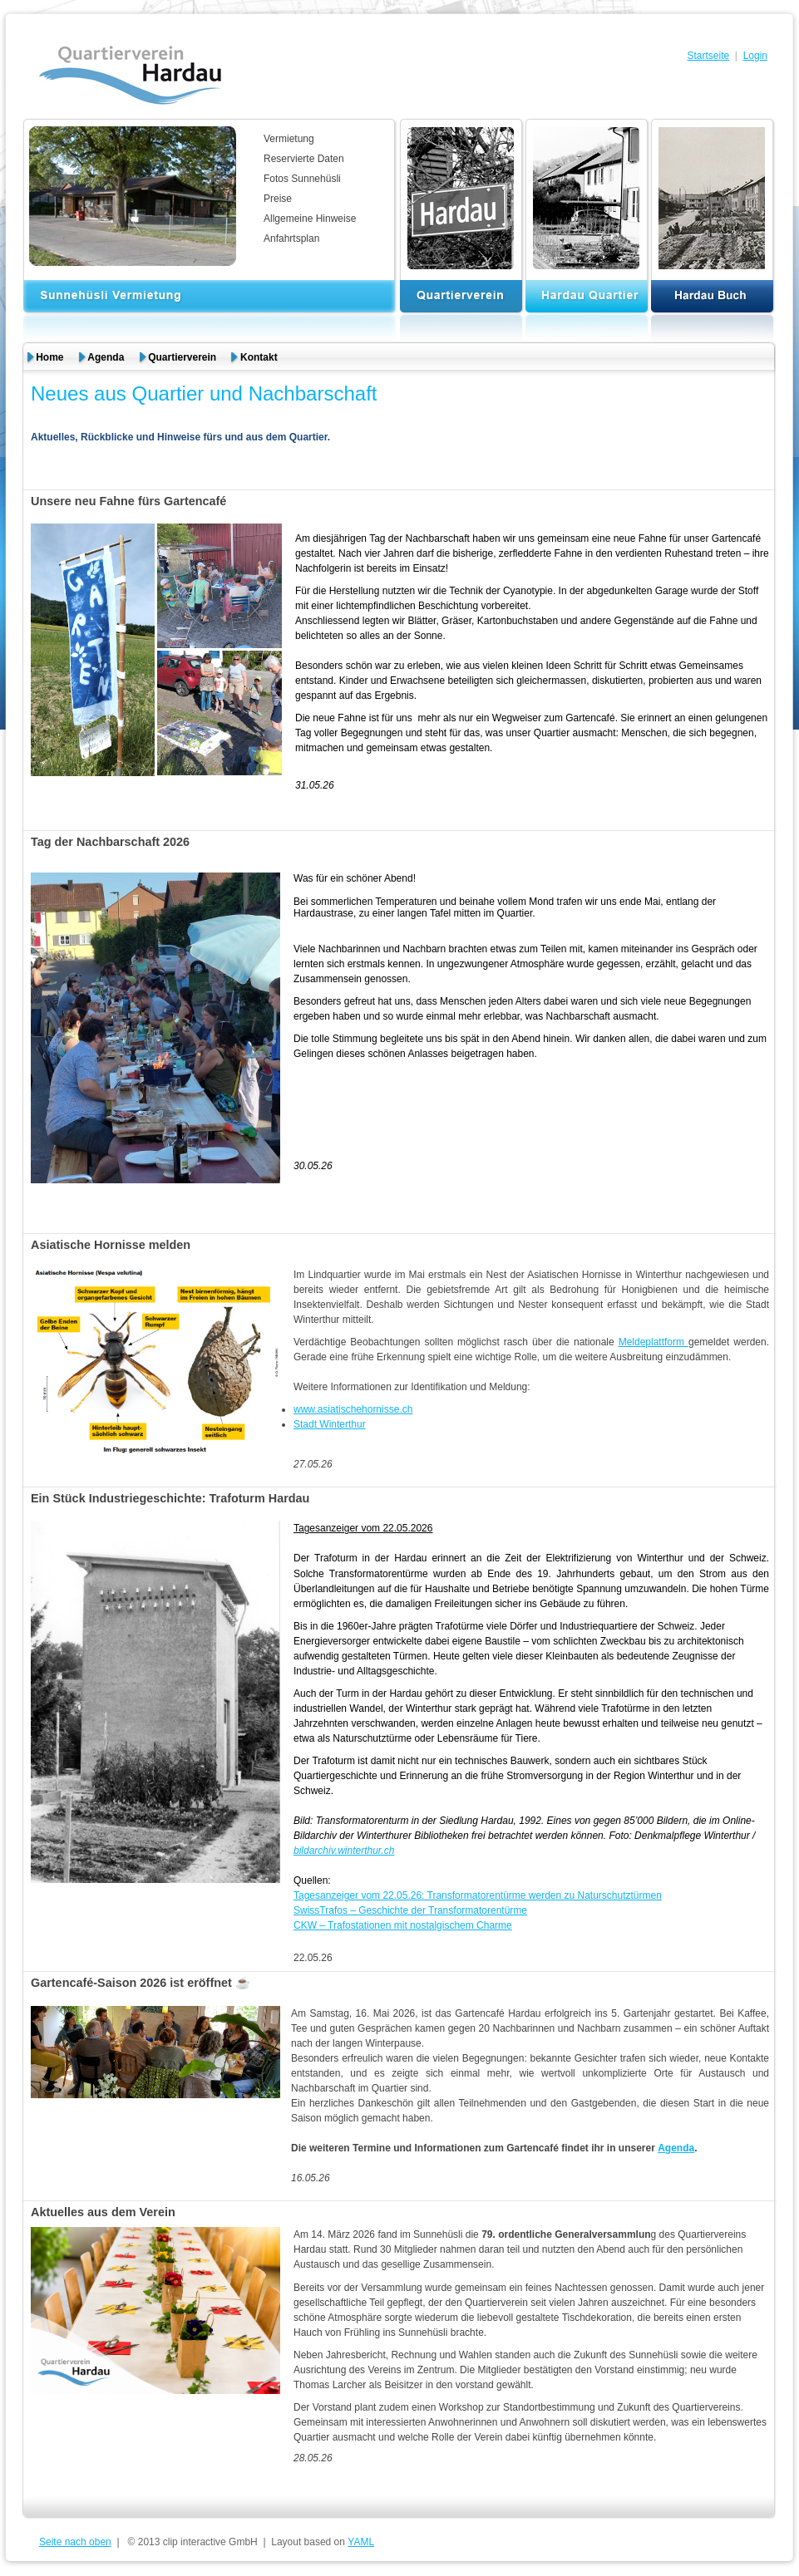 Image resolution: width=799 pixels, height=2576 pixels. Describe the element at coordinates (343, 1850) in the screenshot. I see `bildarchiv.winterthur.ch` at that location.